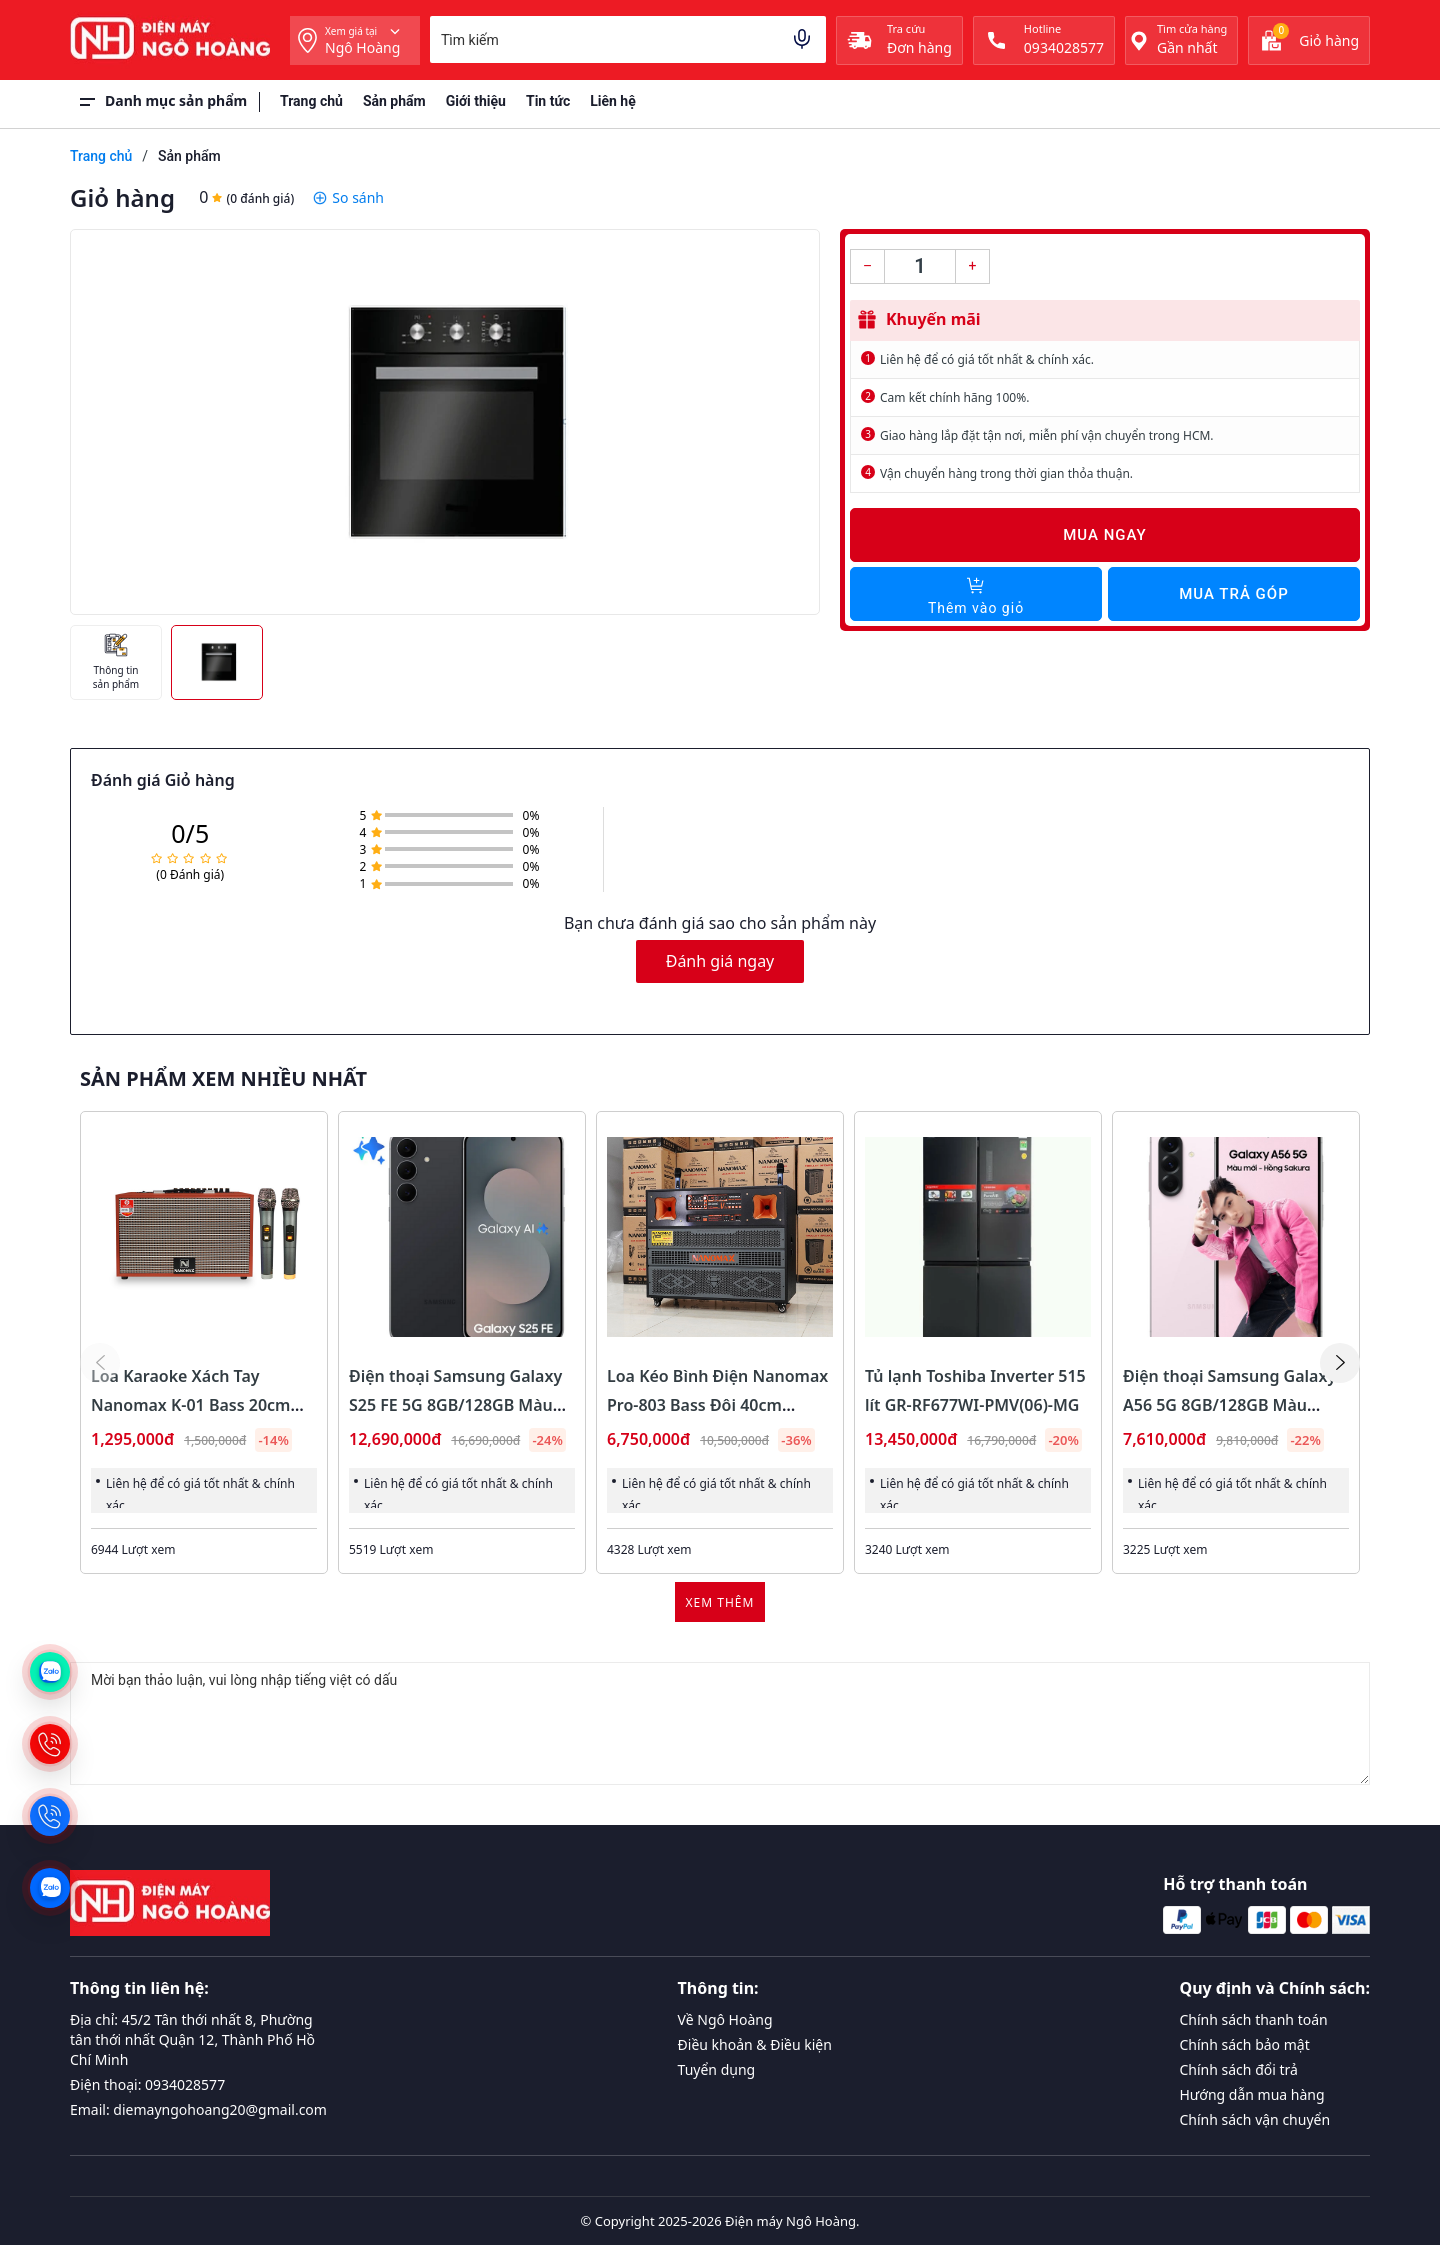 Image resolution: width=1440 pixels, height=2245 pixels. I want to click on Chính sách vận chuyển, so click(1255, 2119).